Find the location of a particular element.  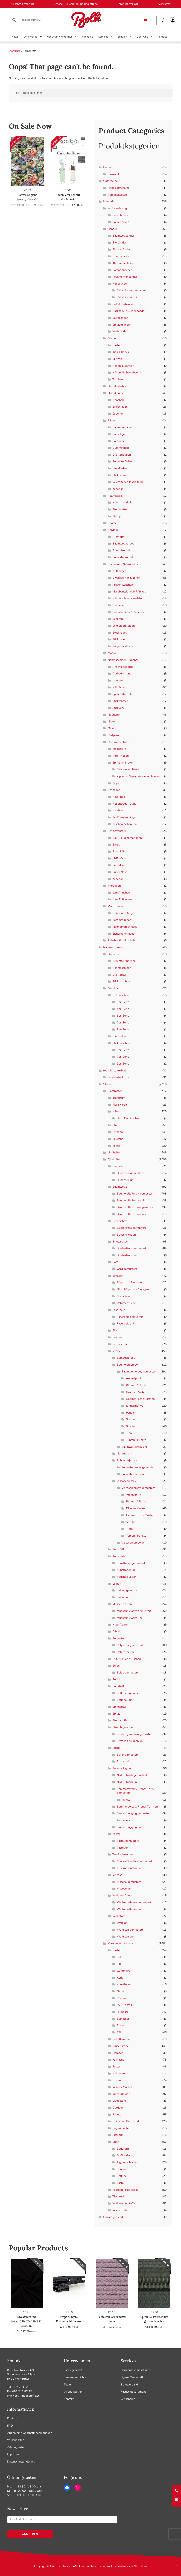

Trevira bioactive is located at coordinates (122, 1854).